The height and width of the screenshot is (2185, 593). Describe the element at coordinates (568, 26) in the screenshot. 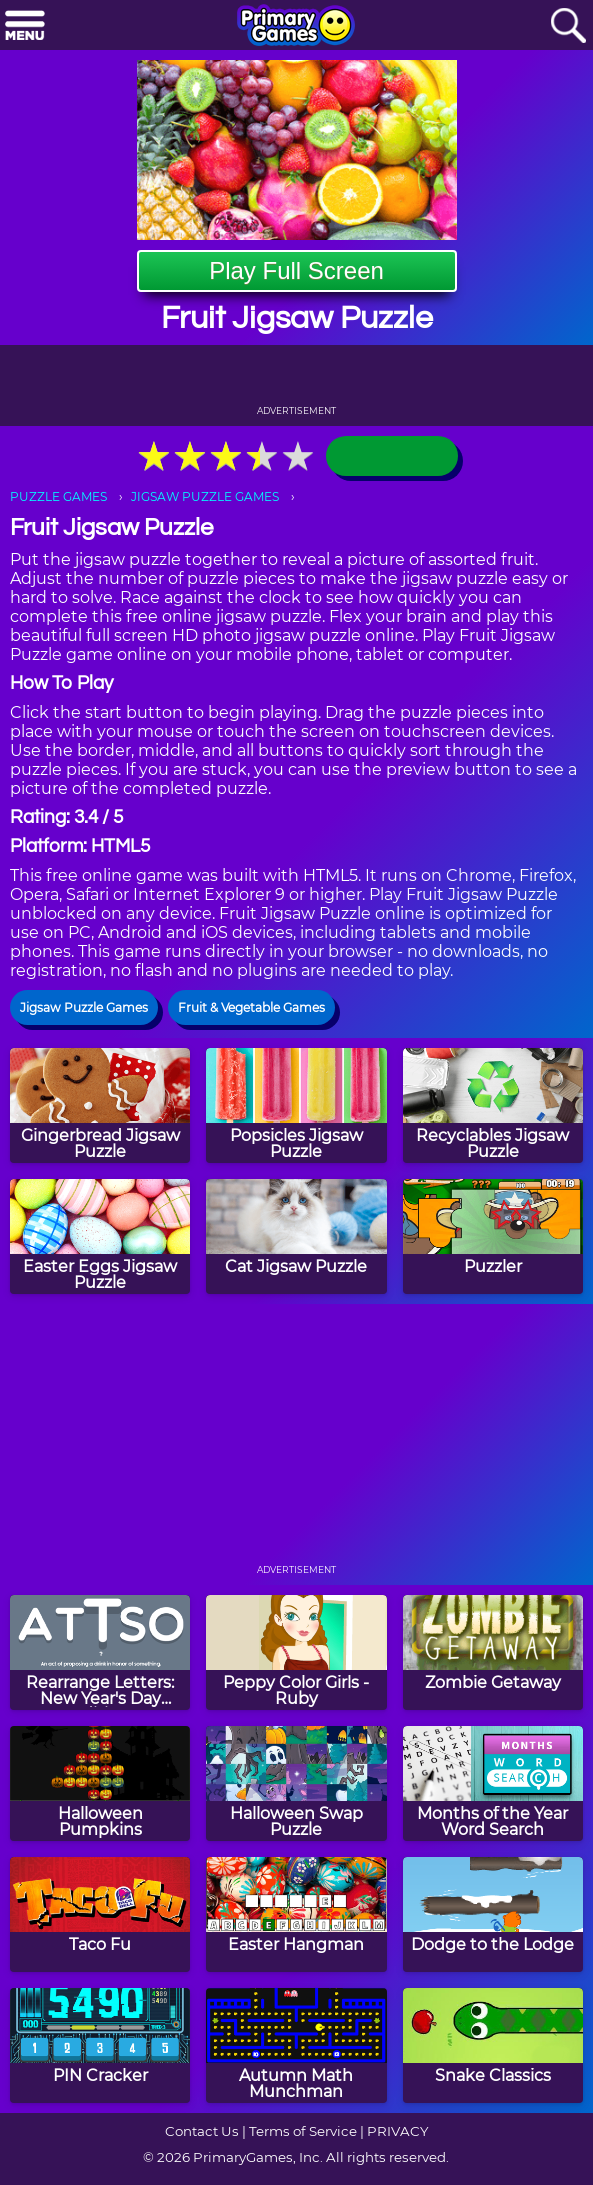

I see `[Search]` at that location.